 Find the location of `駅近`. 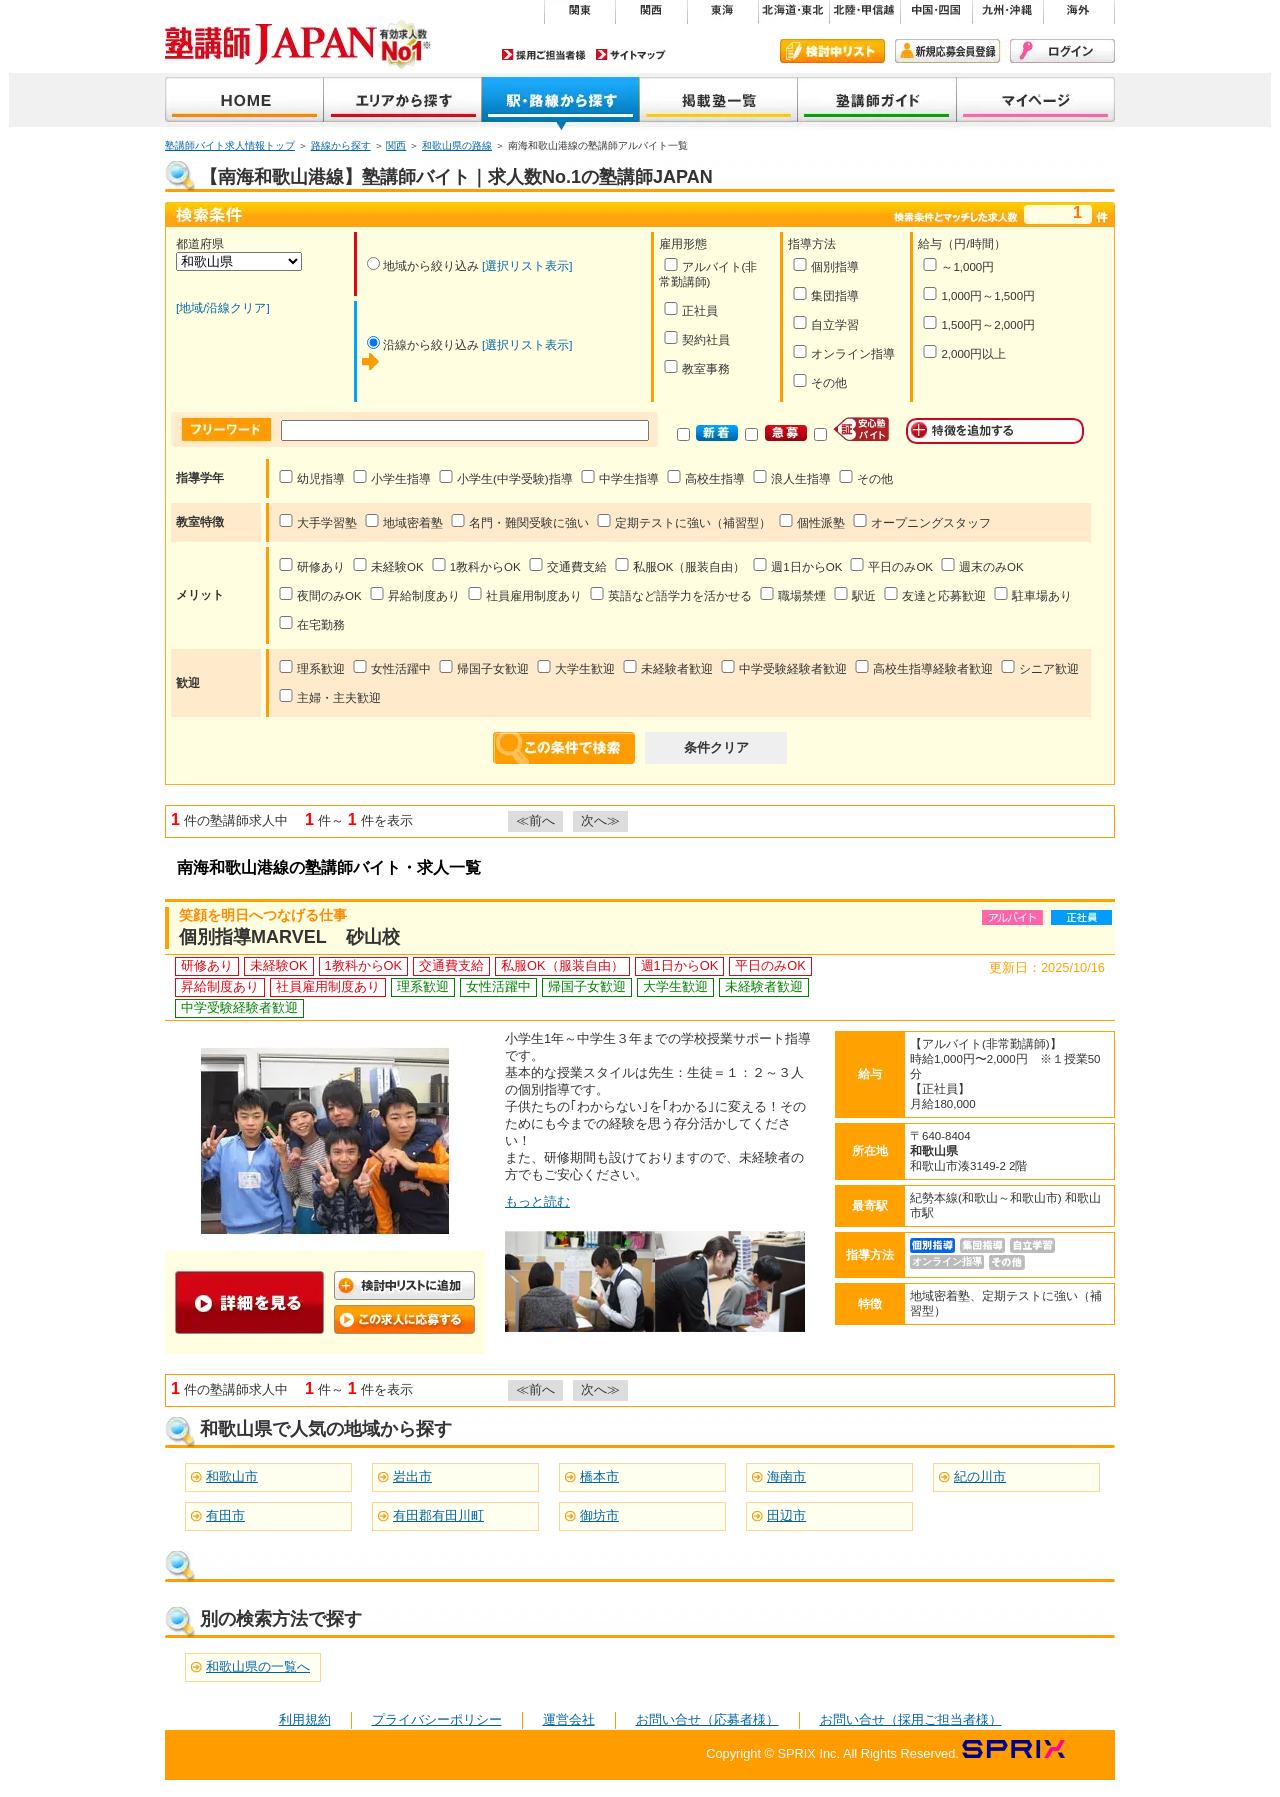

駅近 is located at coordinates (854, 594).